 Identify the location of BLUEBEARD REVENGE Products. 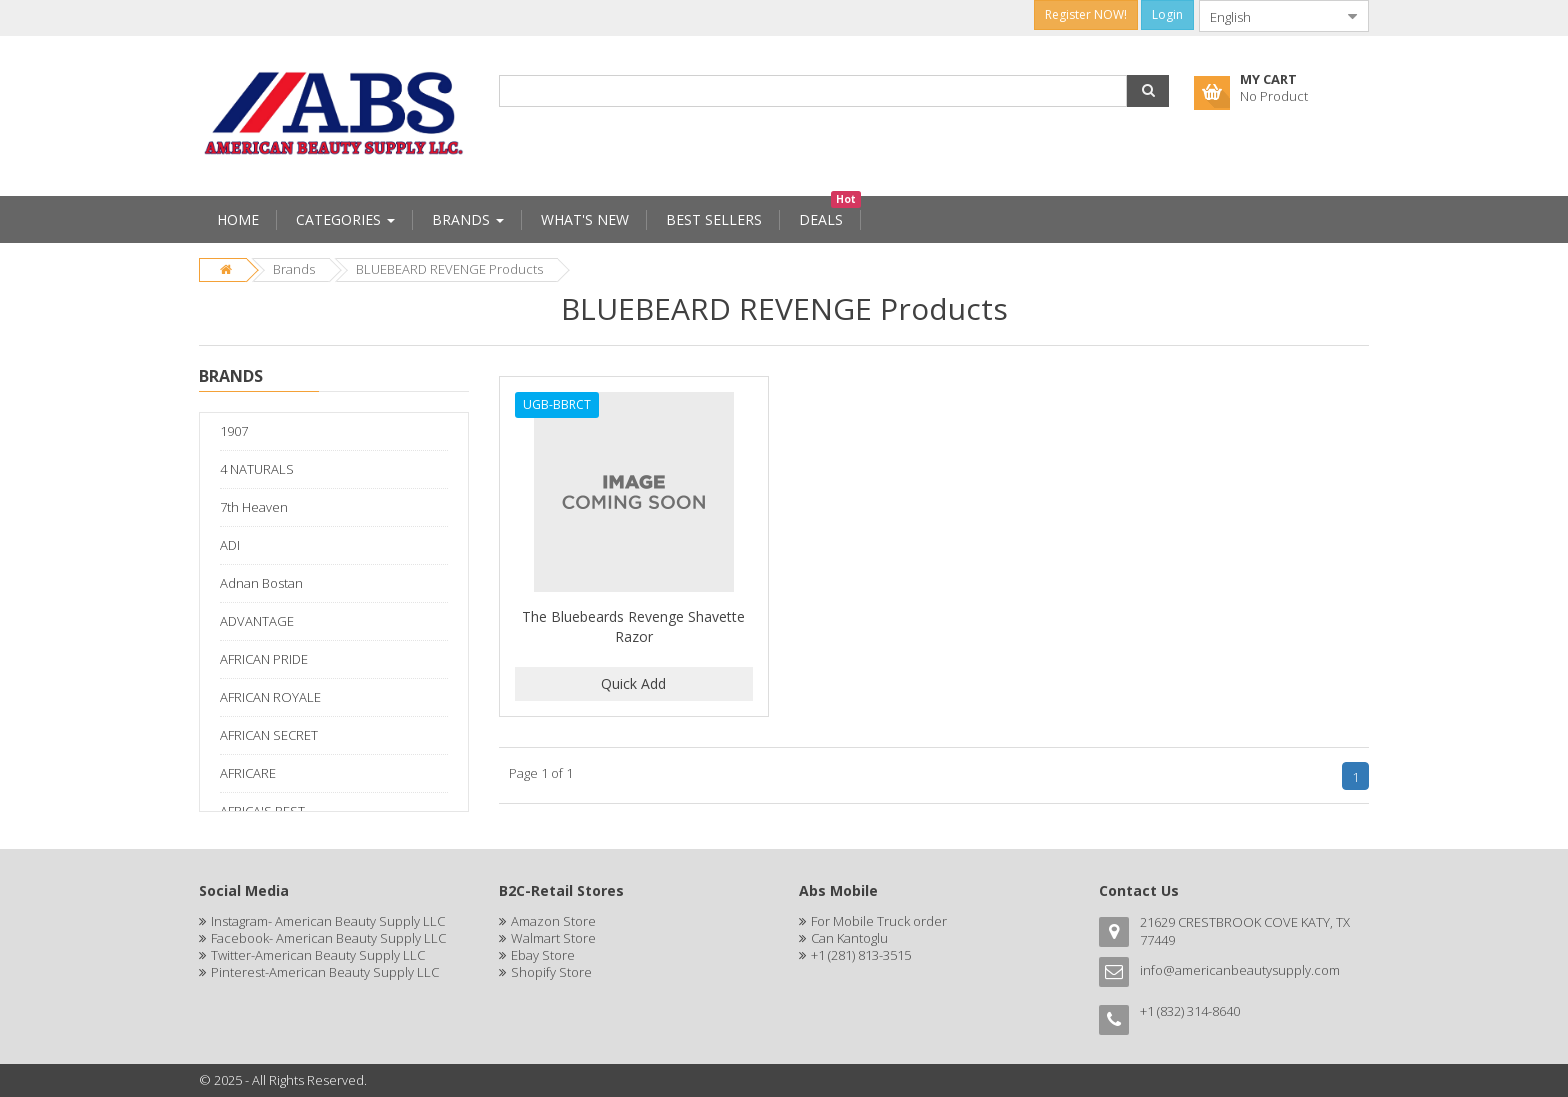
(449, 269).